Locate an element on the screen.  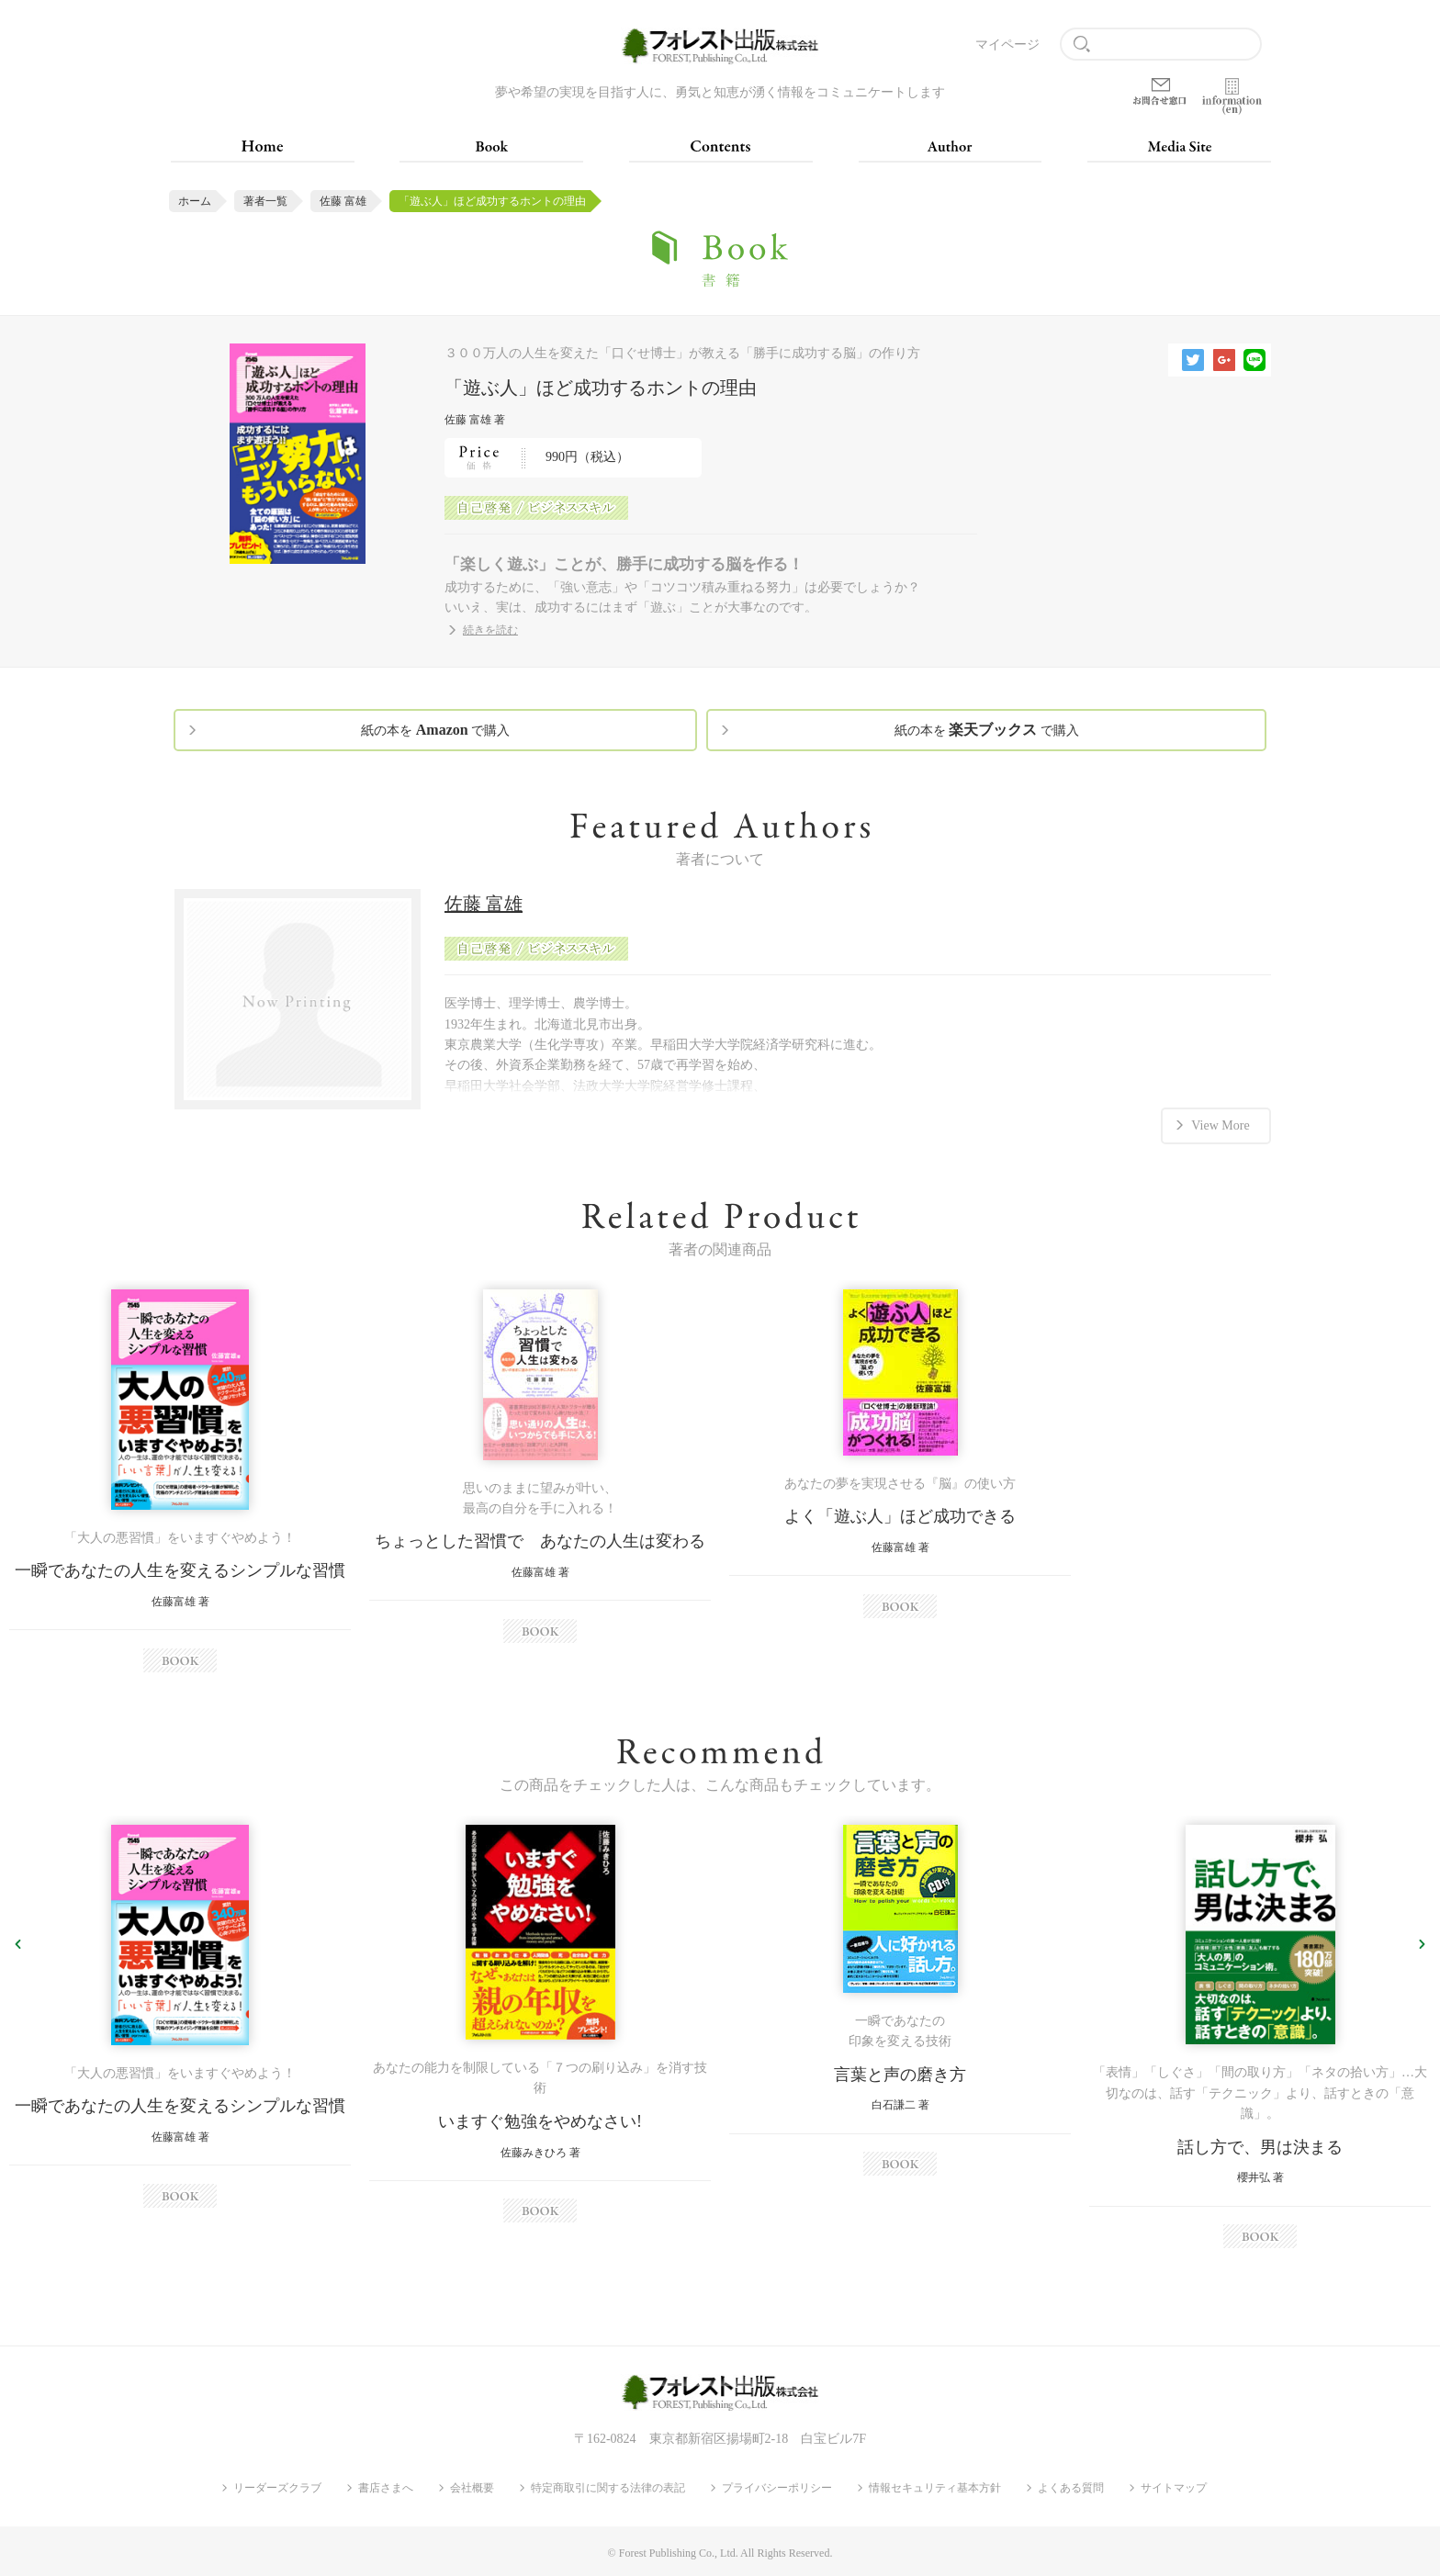
書店さまへ is located at coordinates (385, 2487).